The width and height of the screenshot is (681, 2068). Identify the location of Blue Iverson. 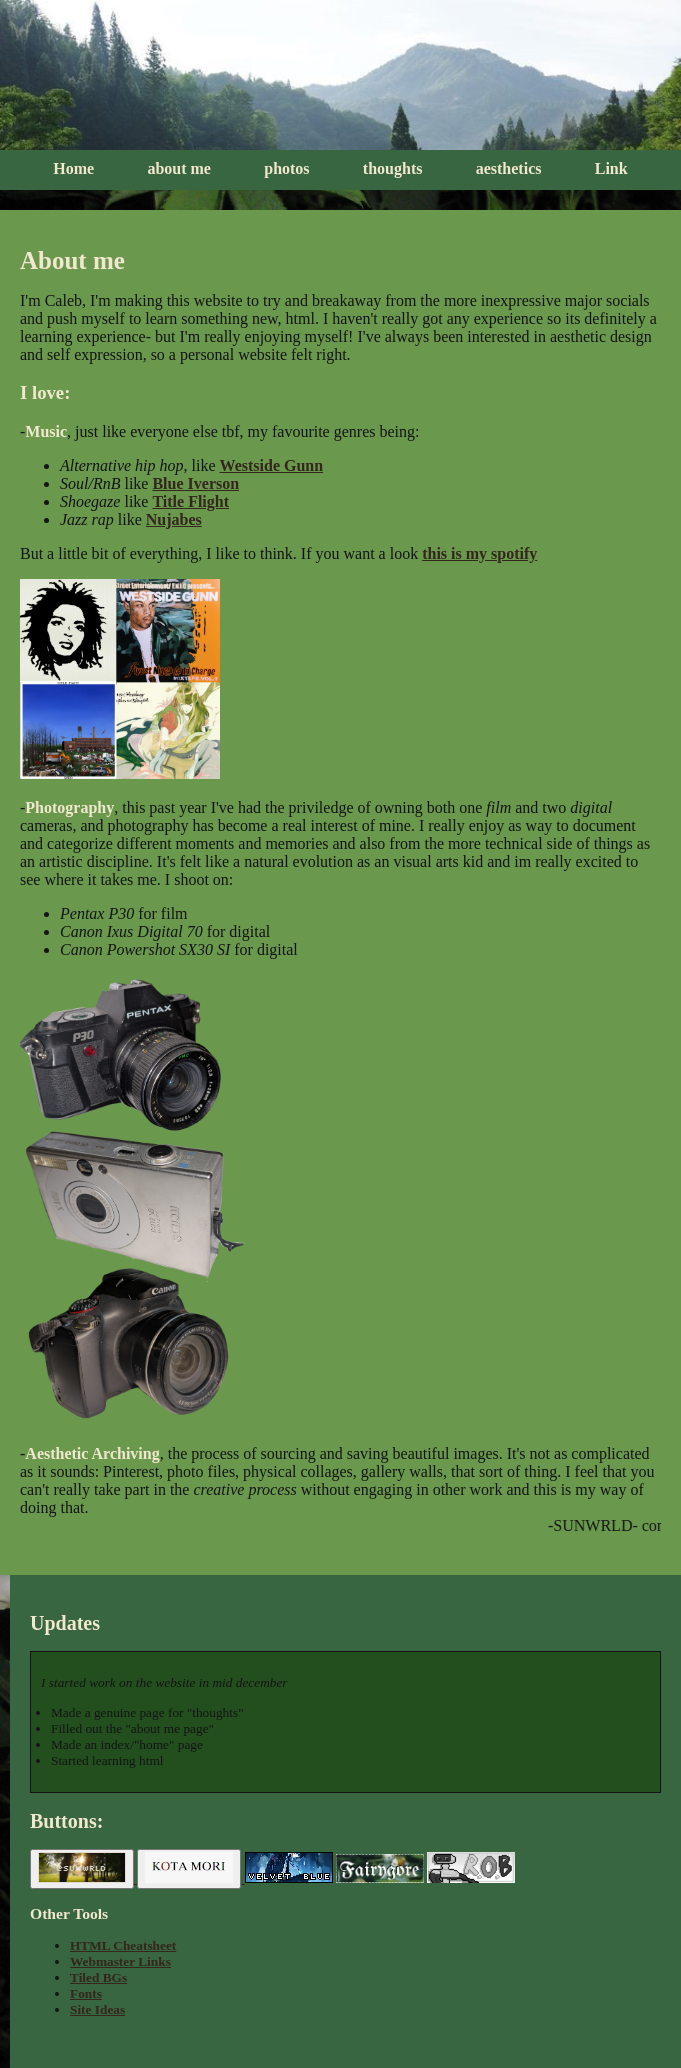
(195, 483).